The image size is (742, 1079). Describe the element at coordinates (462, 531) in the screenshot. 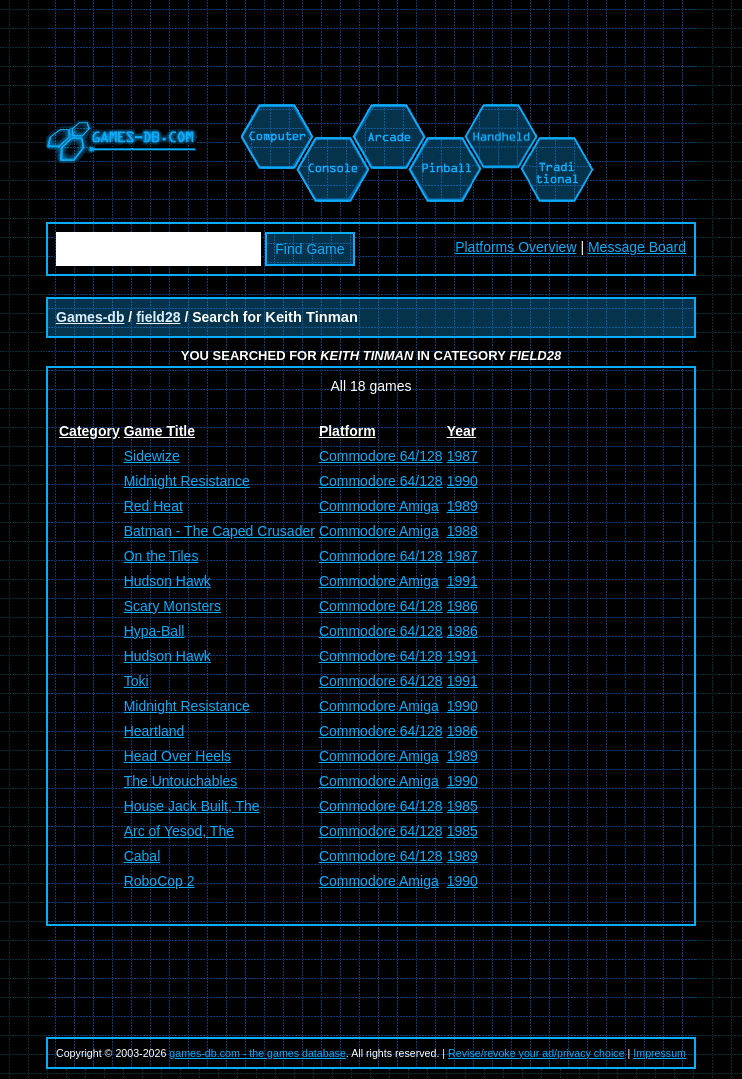

I see `1988` at that location.